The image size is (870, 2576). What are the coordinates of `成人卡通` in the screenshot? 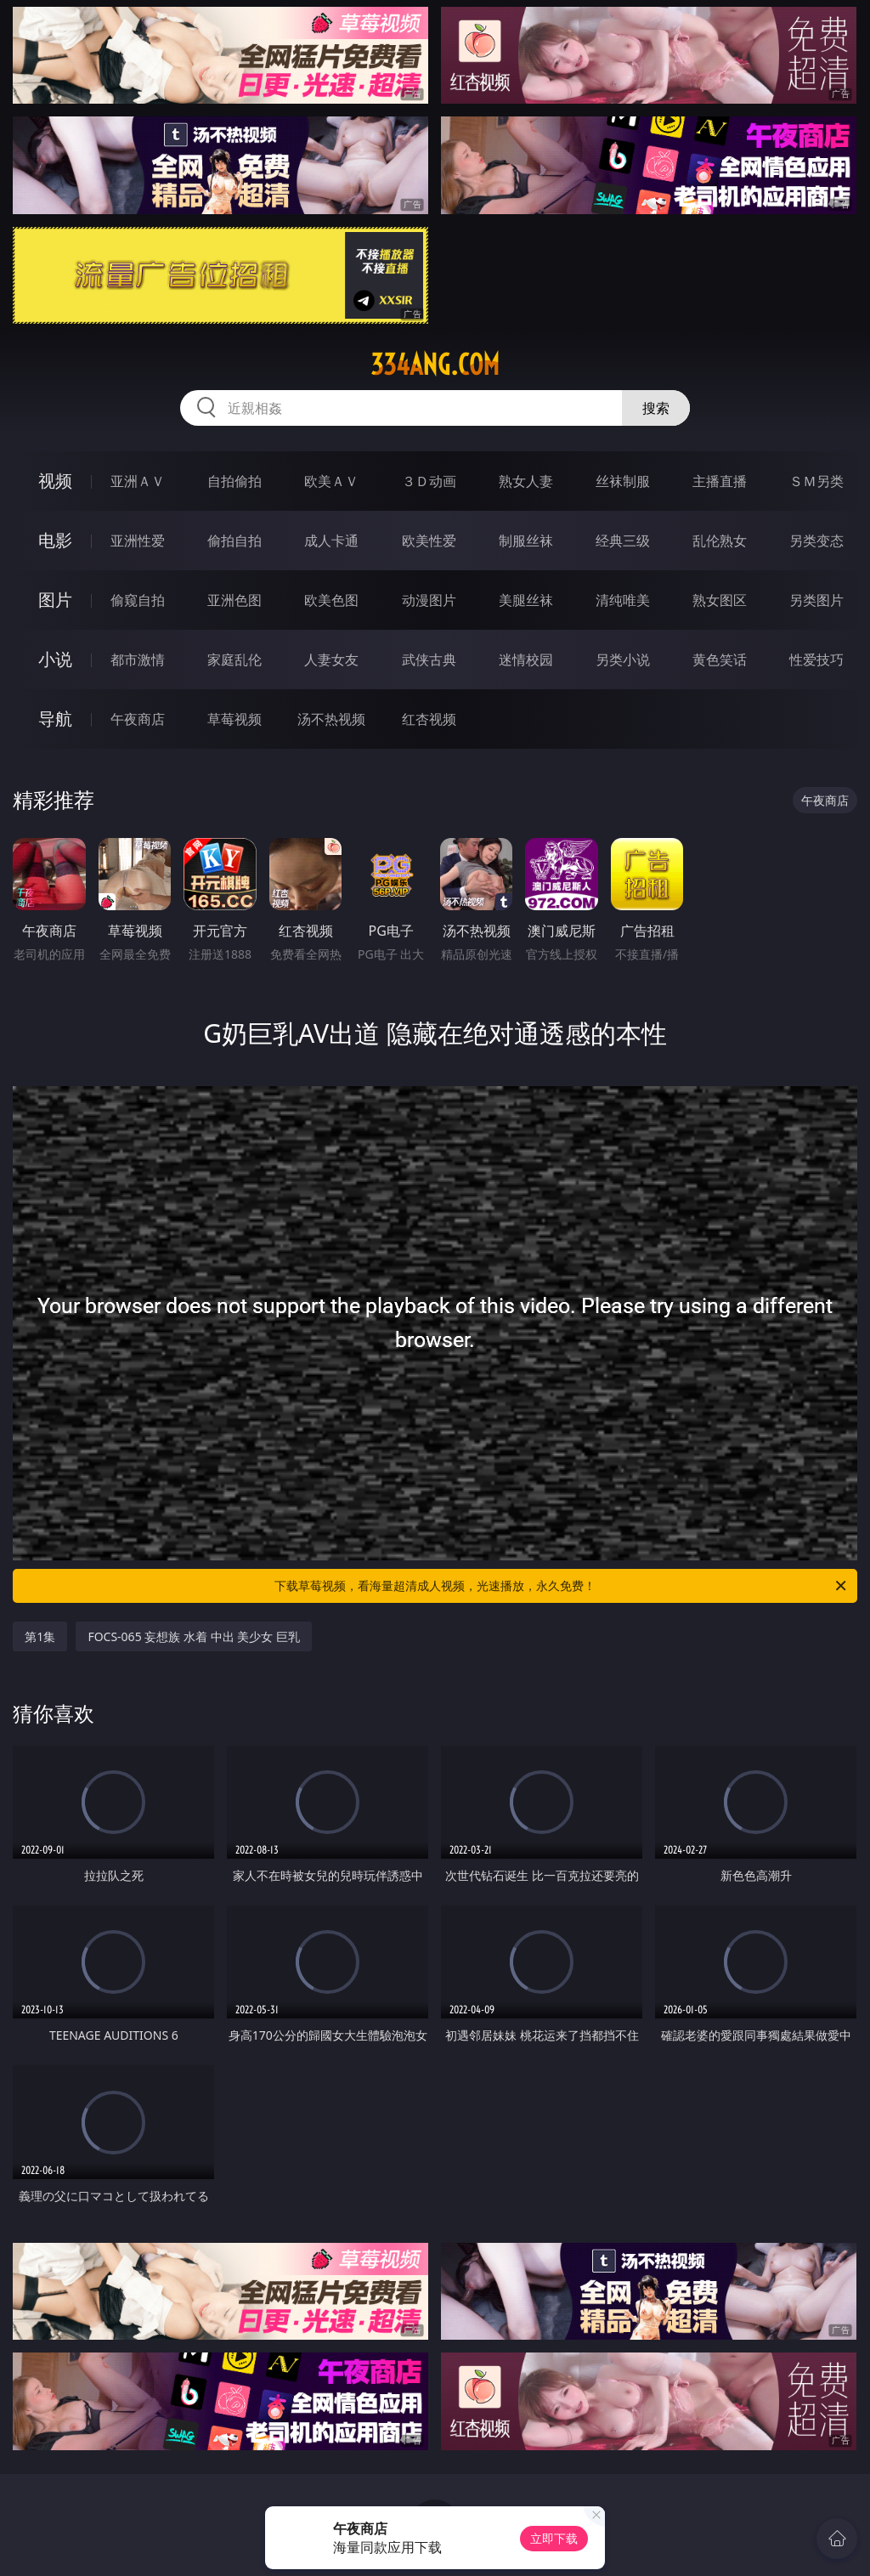 It's located at (331, 540).